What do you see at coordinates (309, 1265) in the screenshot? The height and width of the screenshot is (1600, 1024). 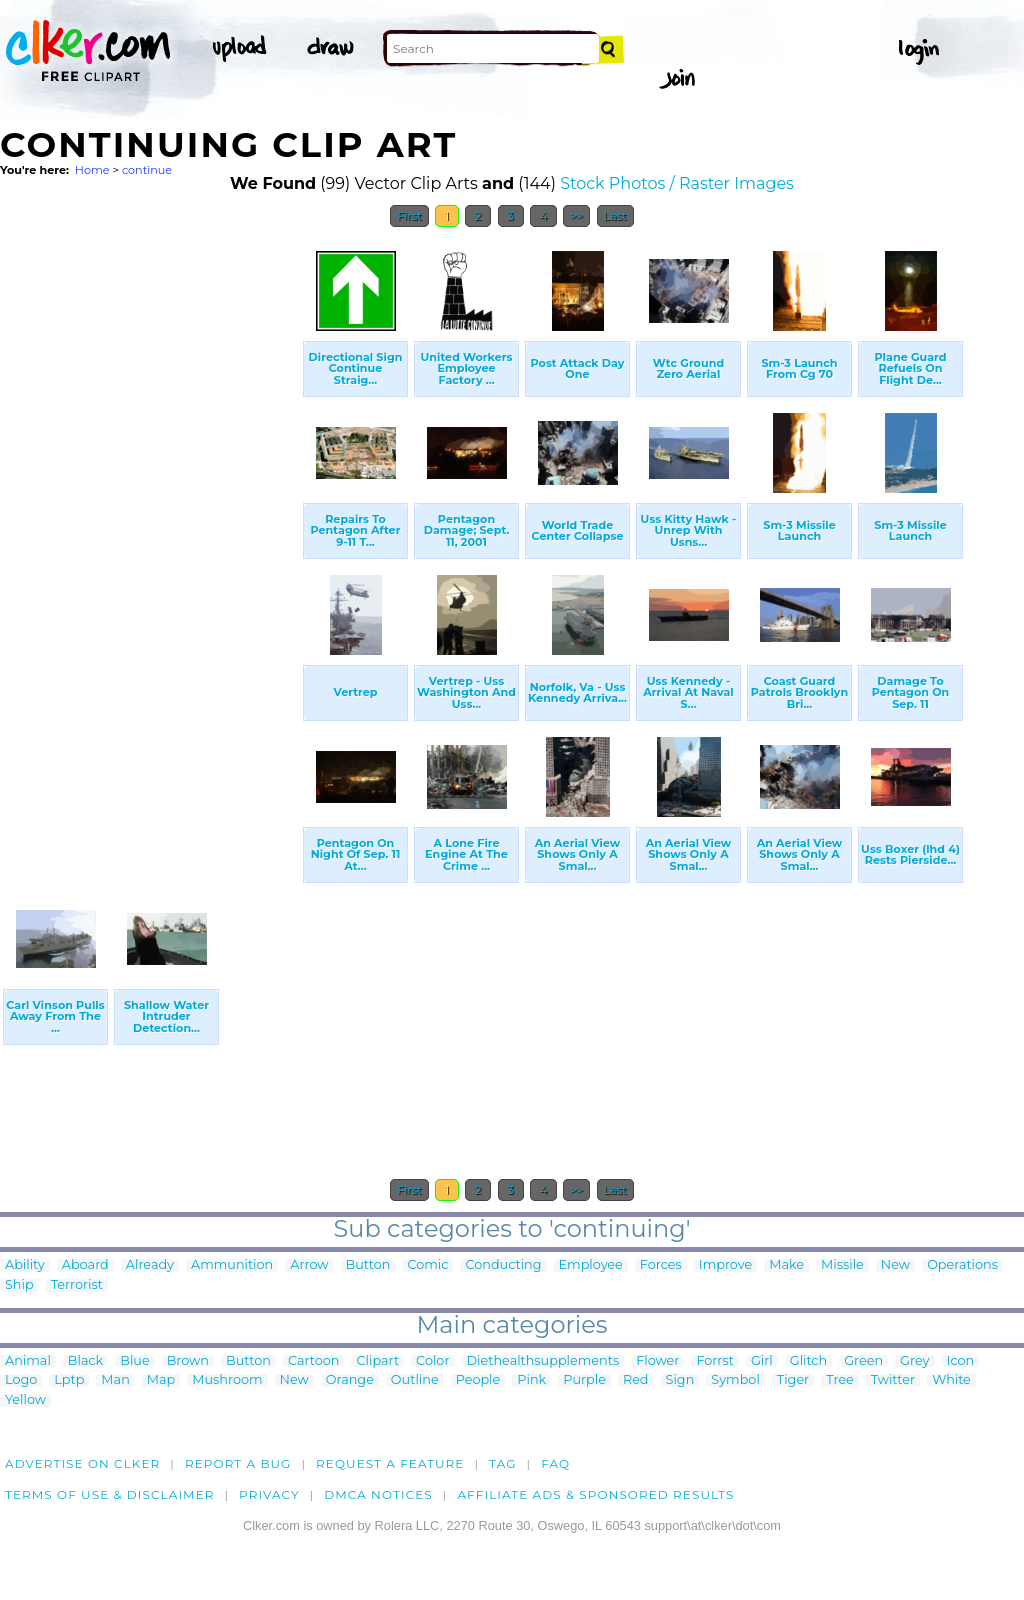 I see `Arrow` at bounding box center [309, 1265].